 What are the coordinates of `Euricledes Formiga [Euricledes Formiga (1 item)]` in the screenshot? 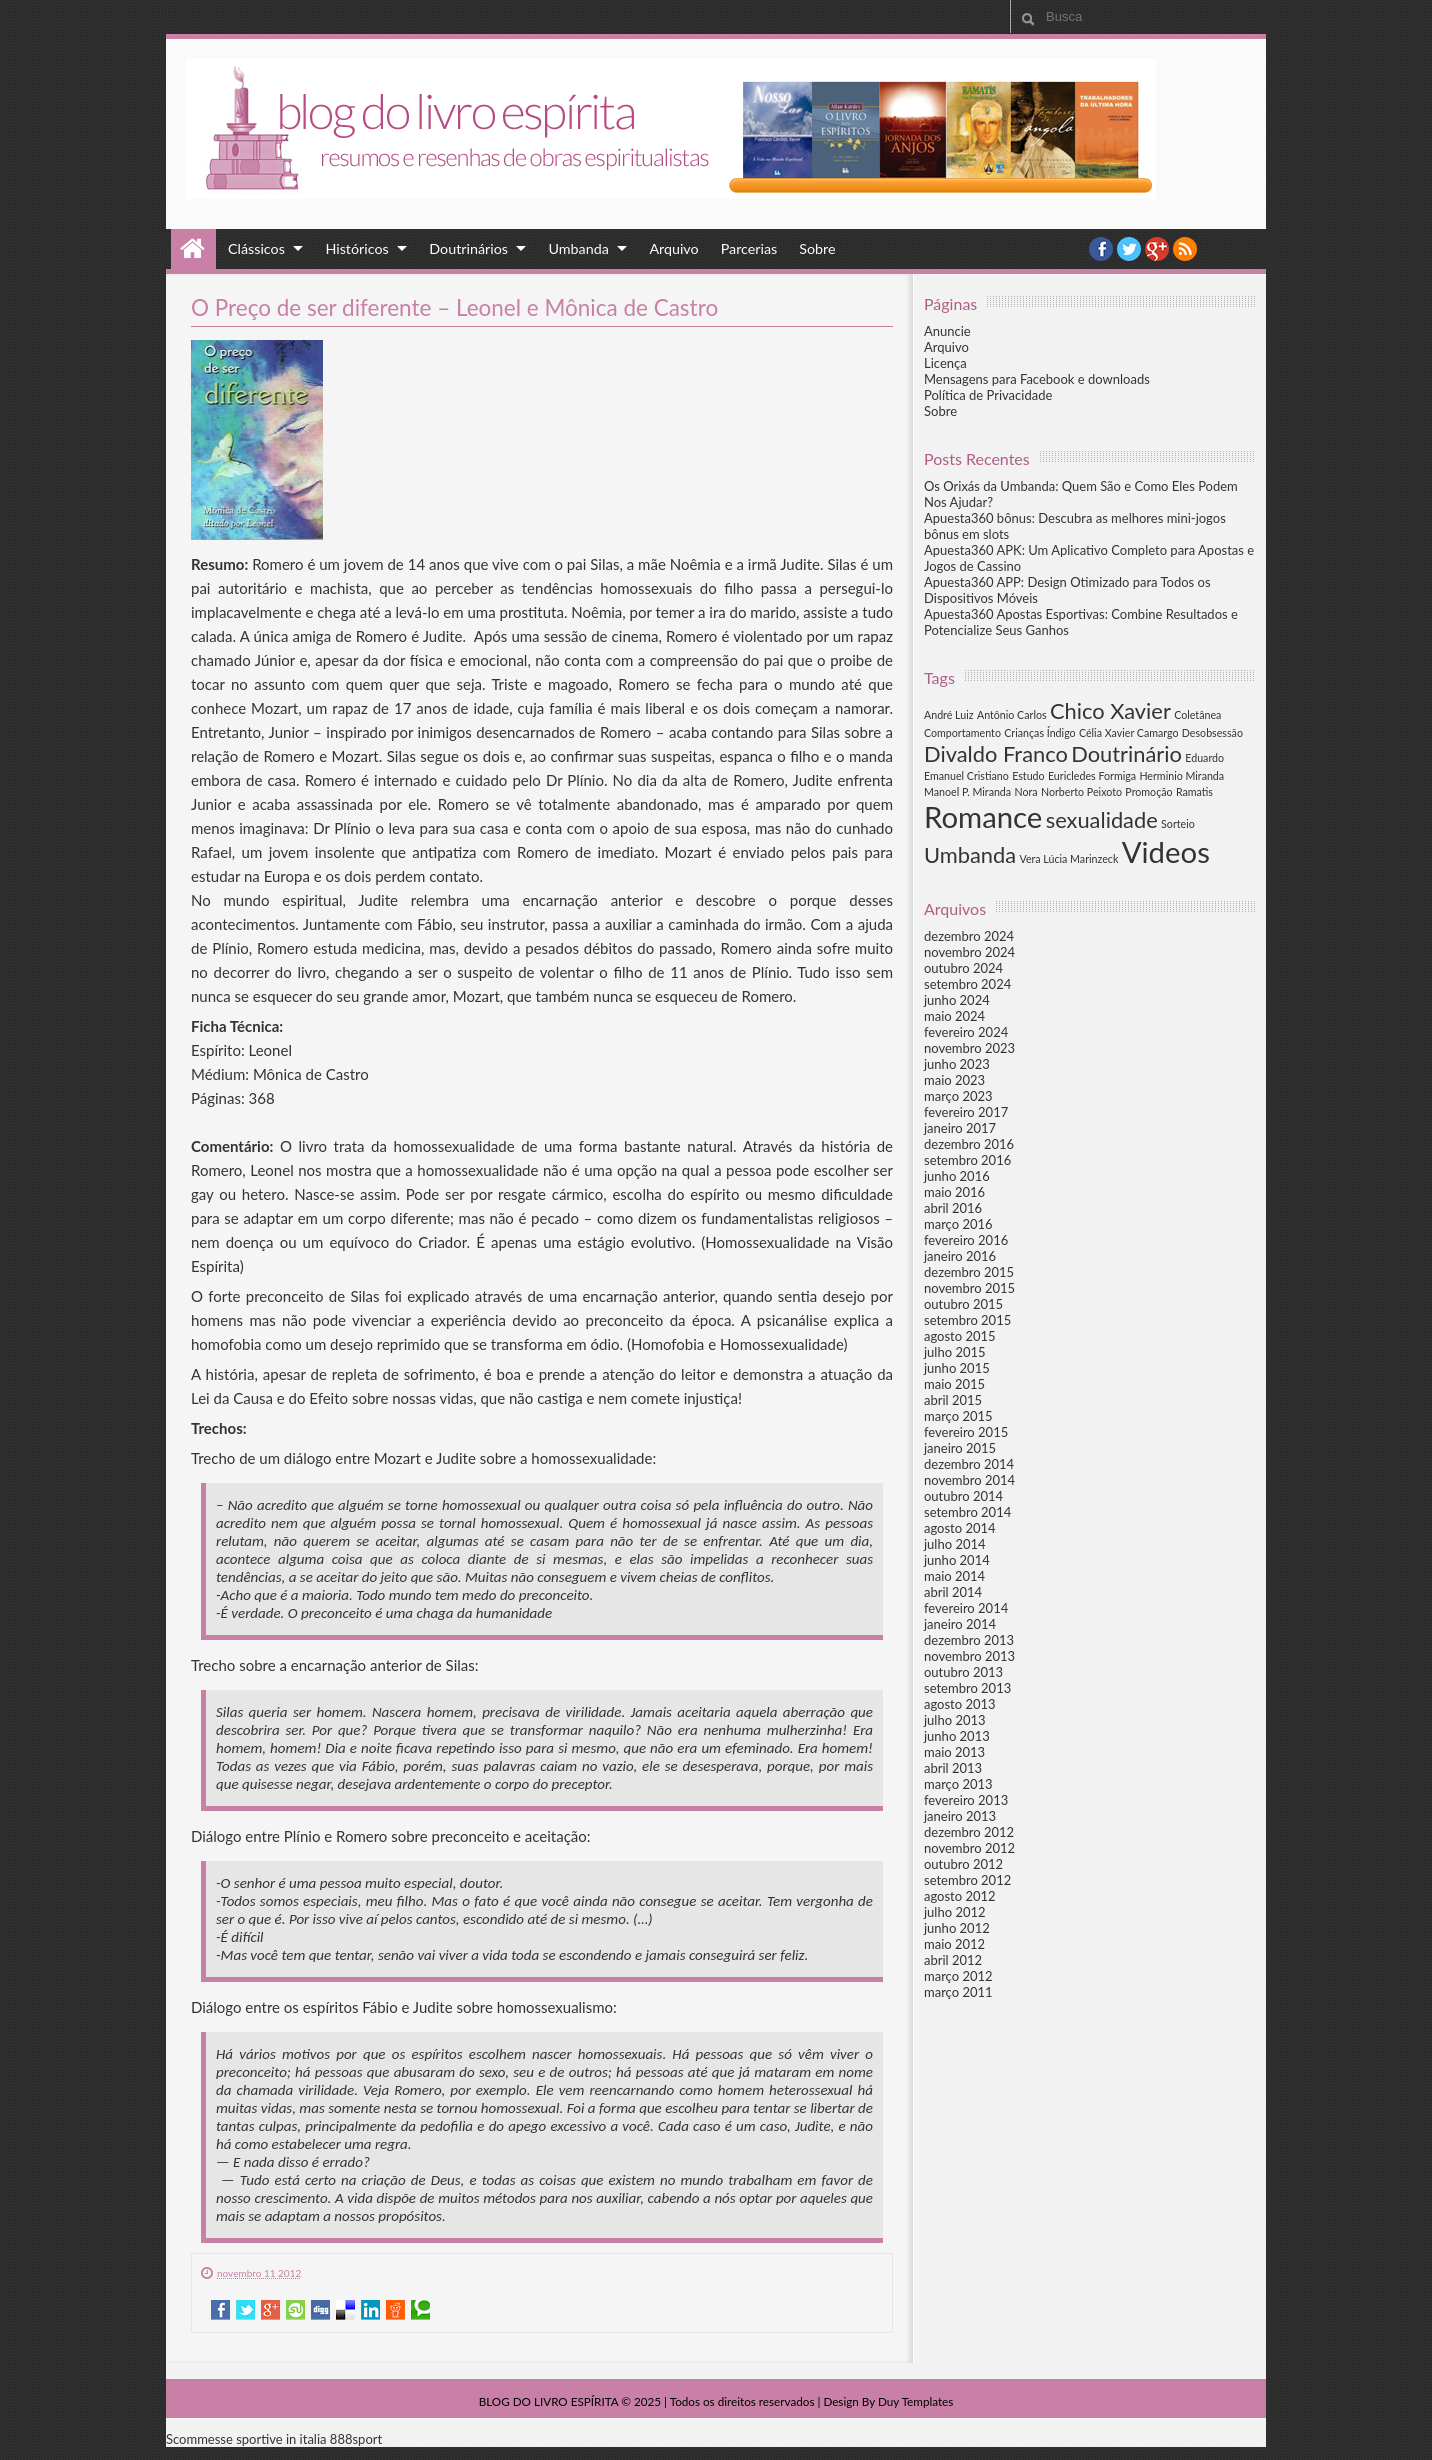 It's located at (1092, 775).